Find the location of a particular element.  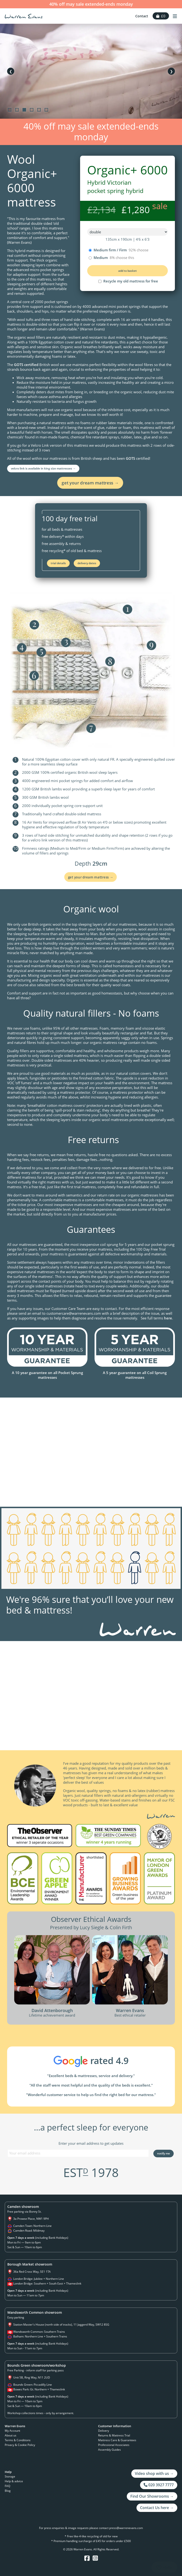

[tabpanel] is located at coordinates (91, 71).